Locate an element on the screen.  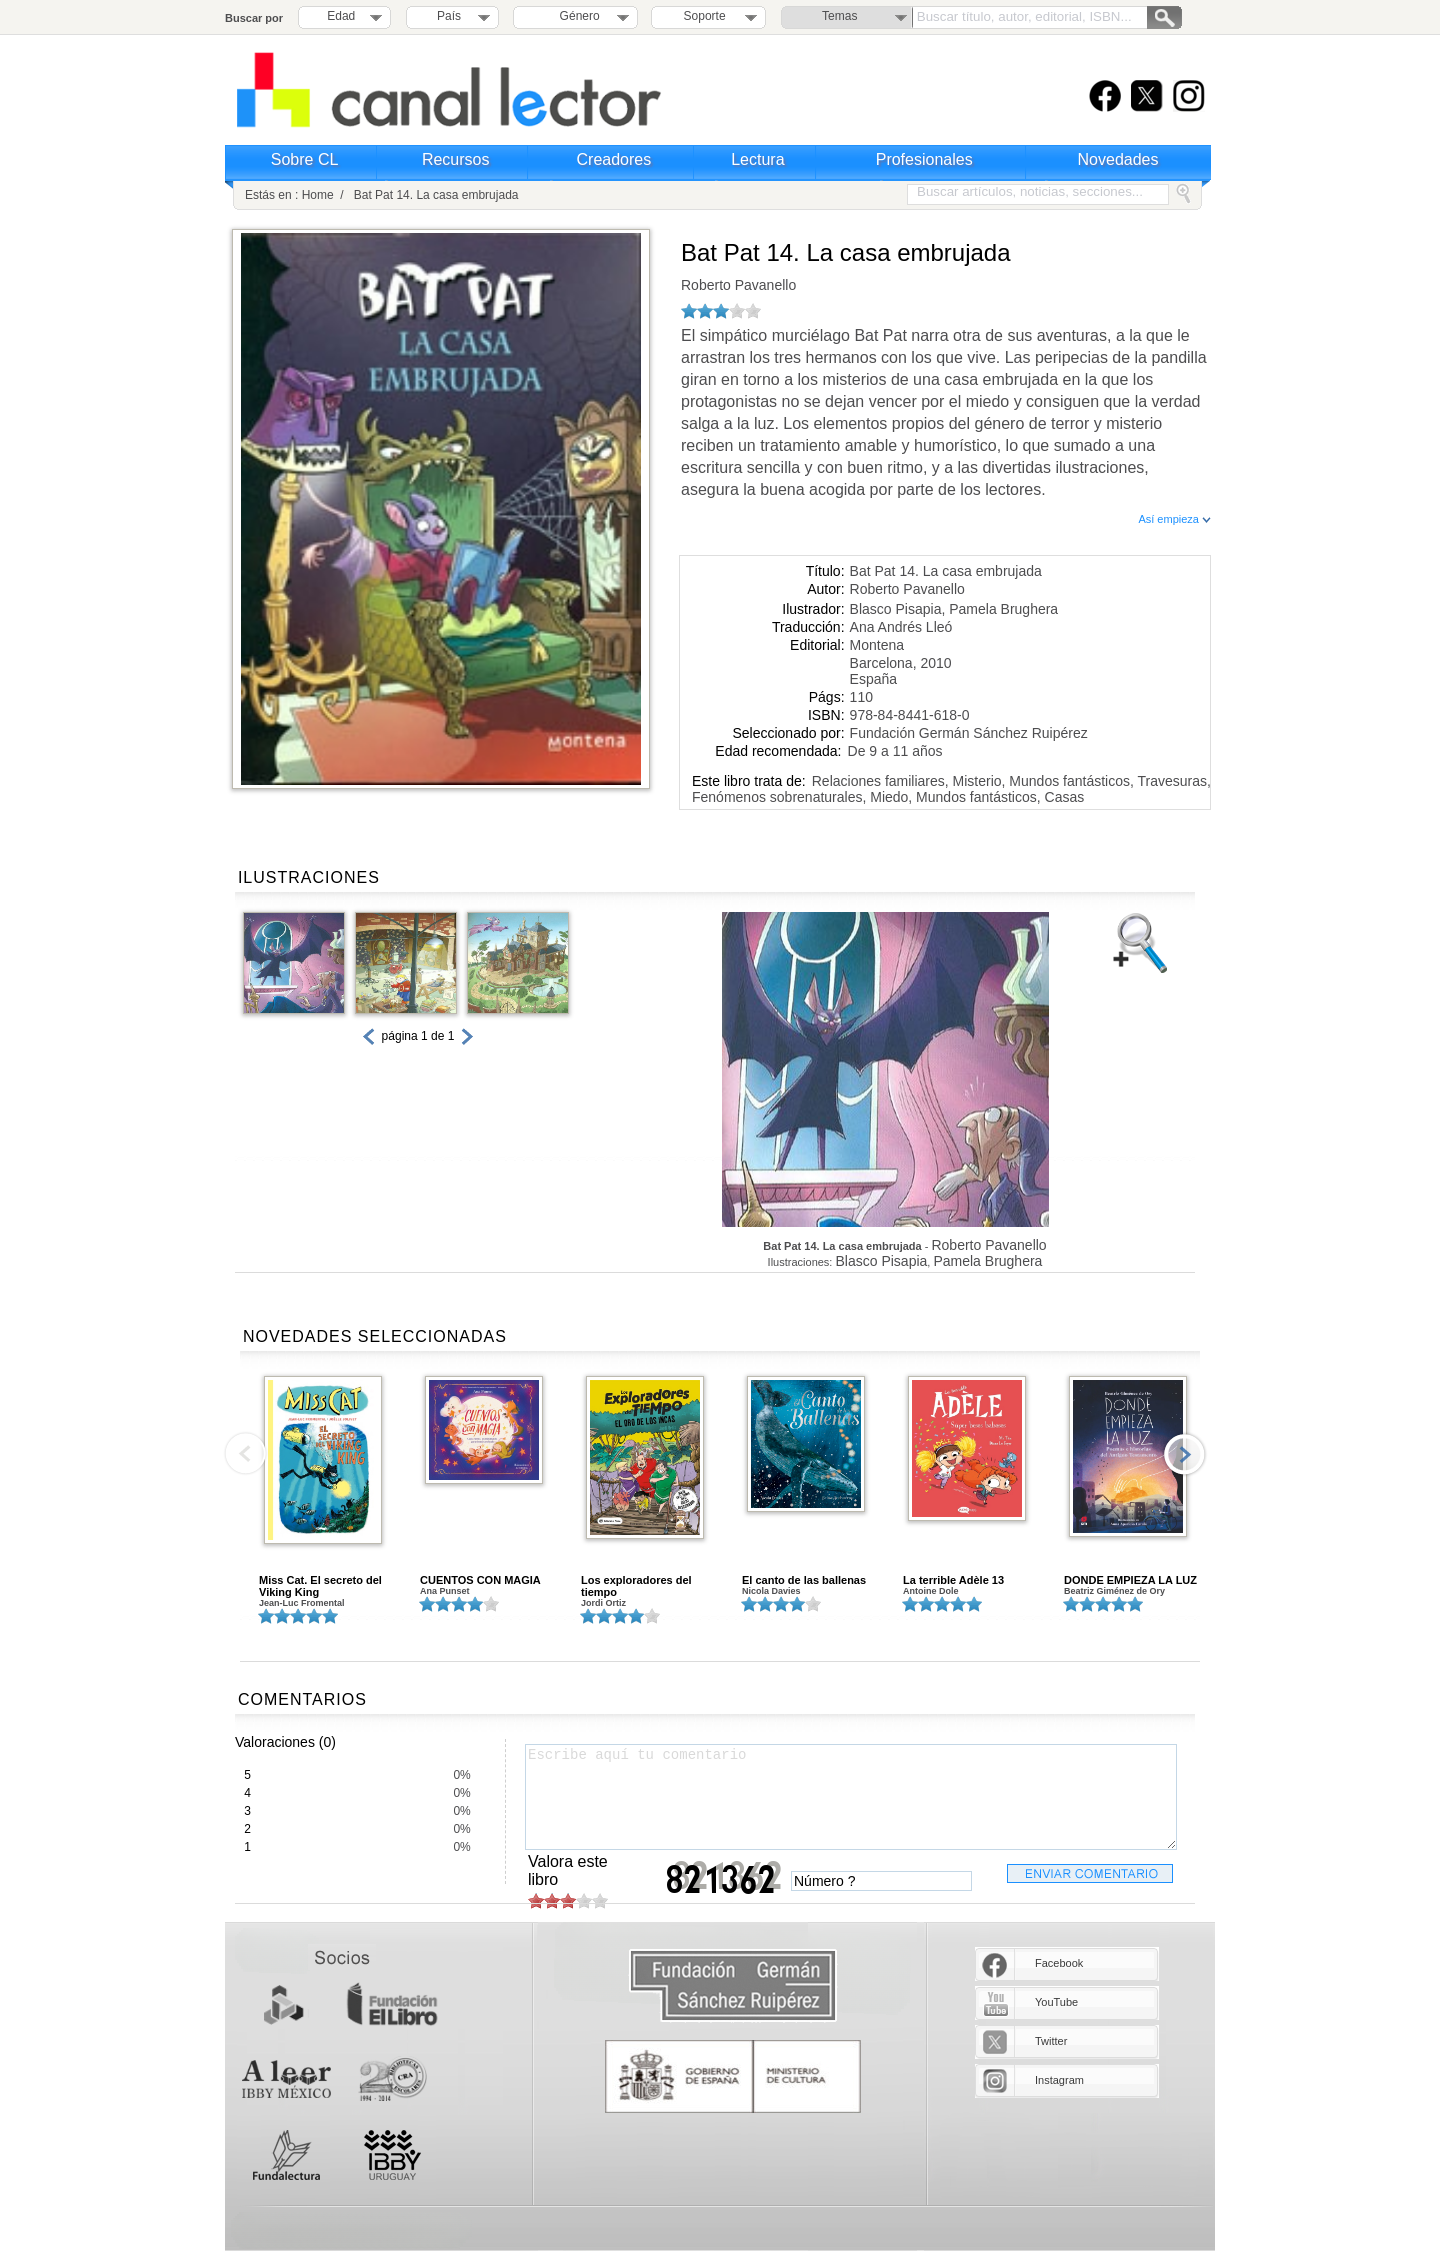
Creadores is located at coordinates (614, 159).